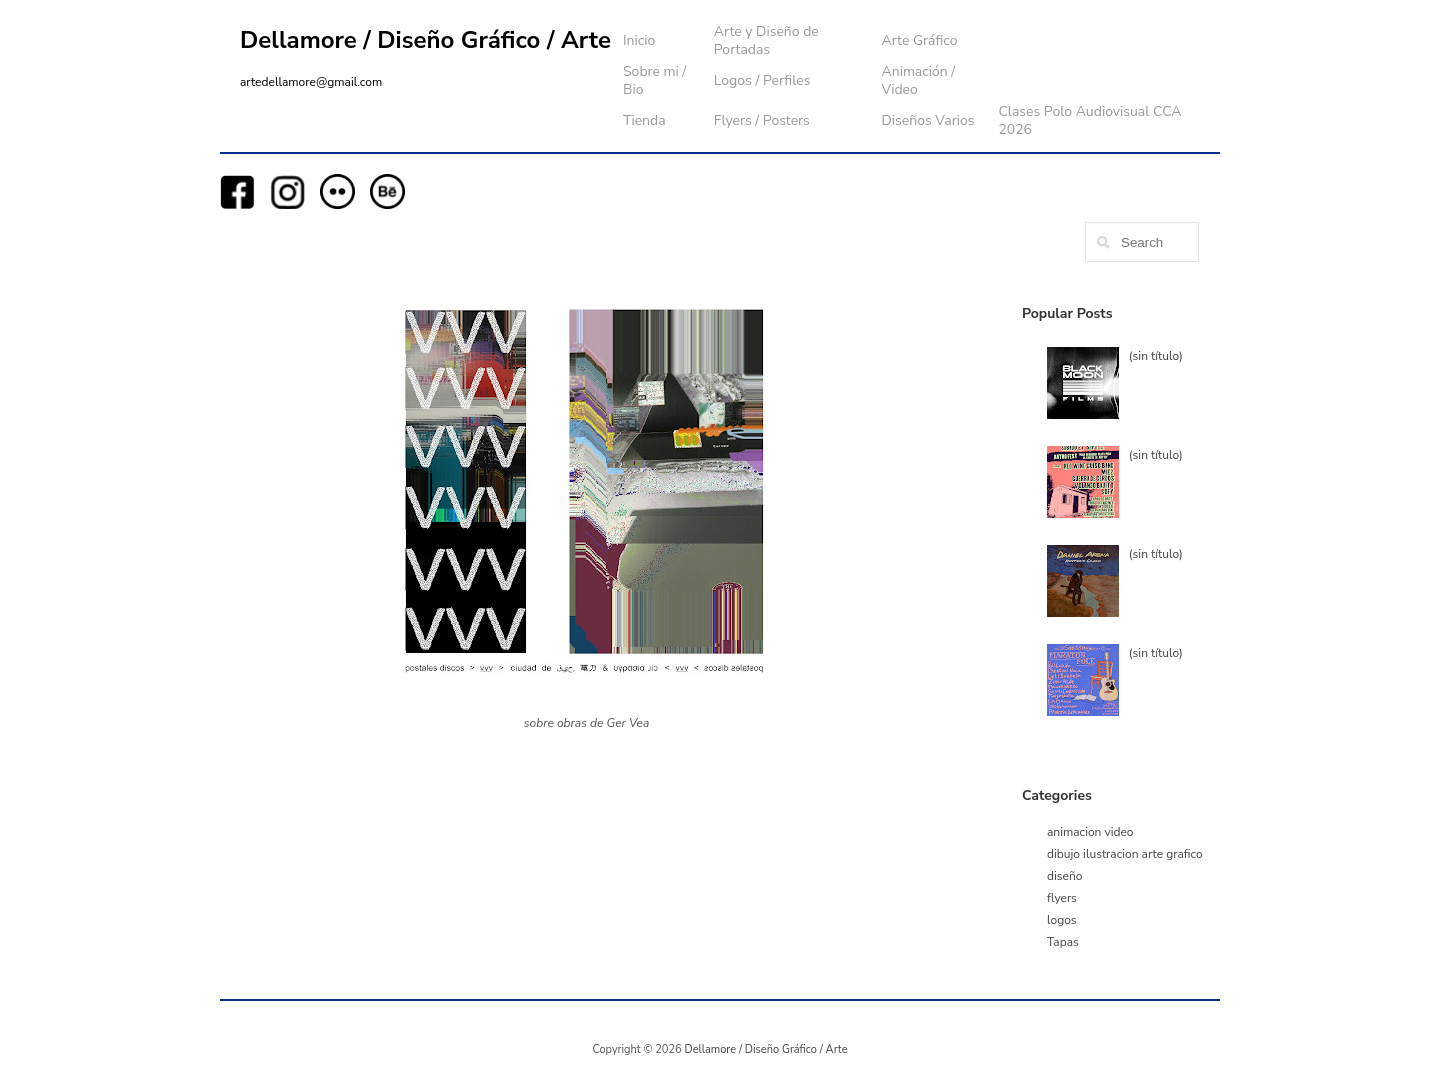 The width and height of the screenshot is (1440, 1071). What do you see at coordinates (766, 40) in the screenshot?
I see `Arte y Diseño de Portadas` at bounding box center [766, 40].